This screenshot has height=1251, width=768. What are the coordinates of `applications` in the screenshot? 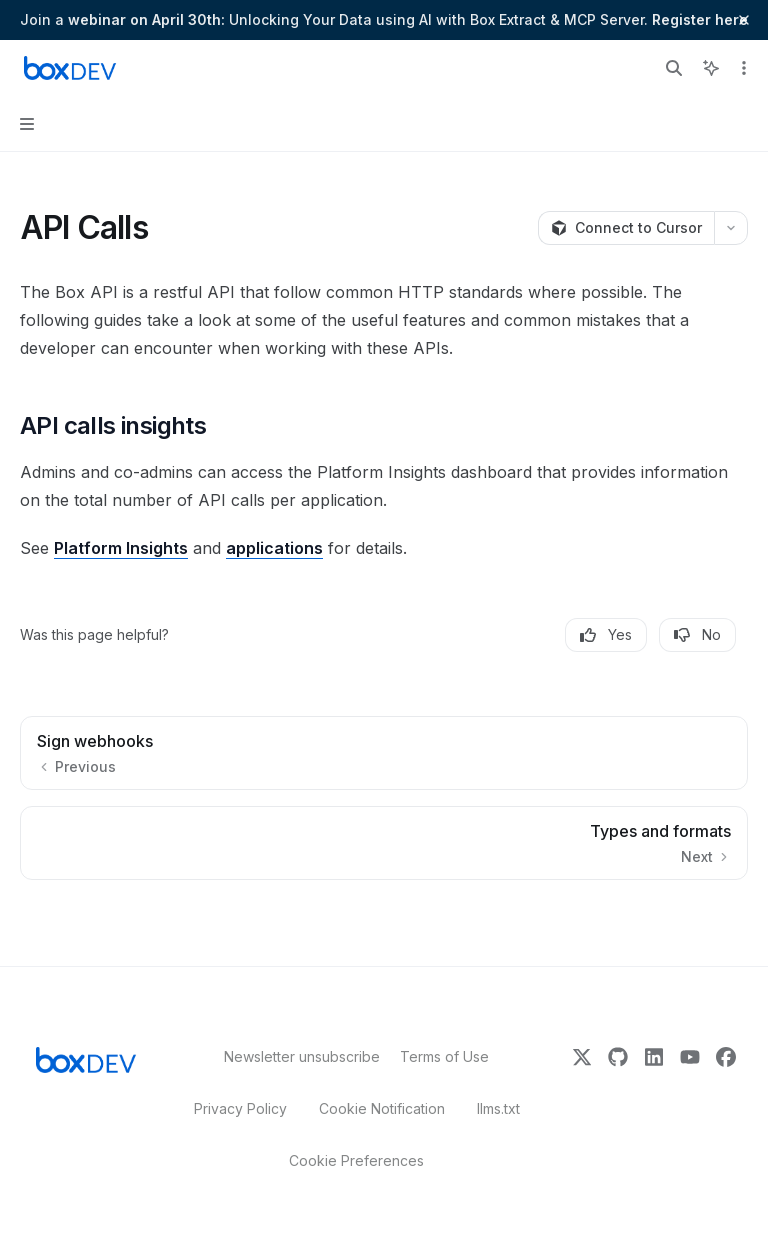 It's located at (274, 548).